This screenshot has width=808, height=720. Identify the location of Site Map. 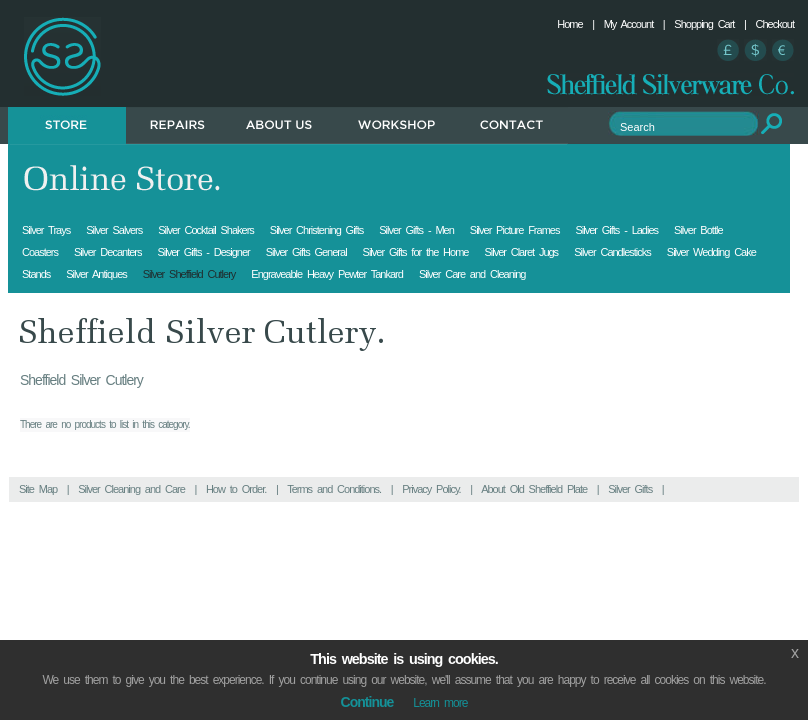
(38, 489).